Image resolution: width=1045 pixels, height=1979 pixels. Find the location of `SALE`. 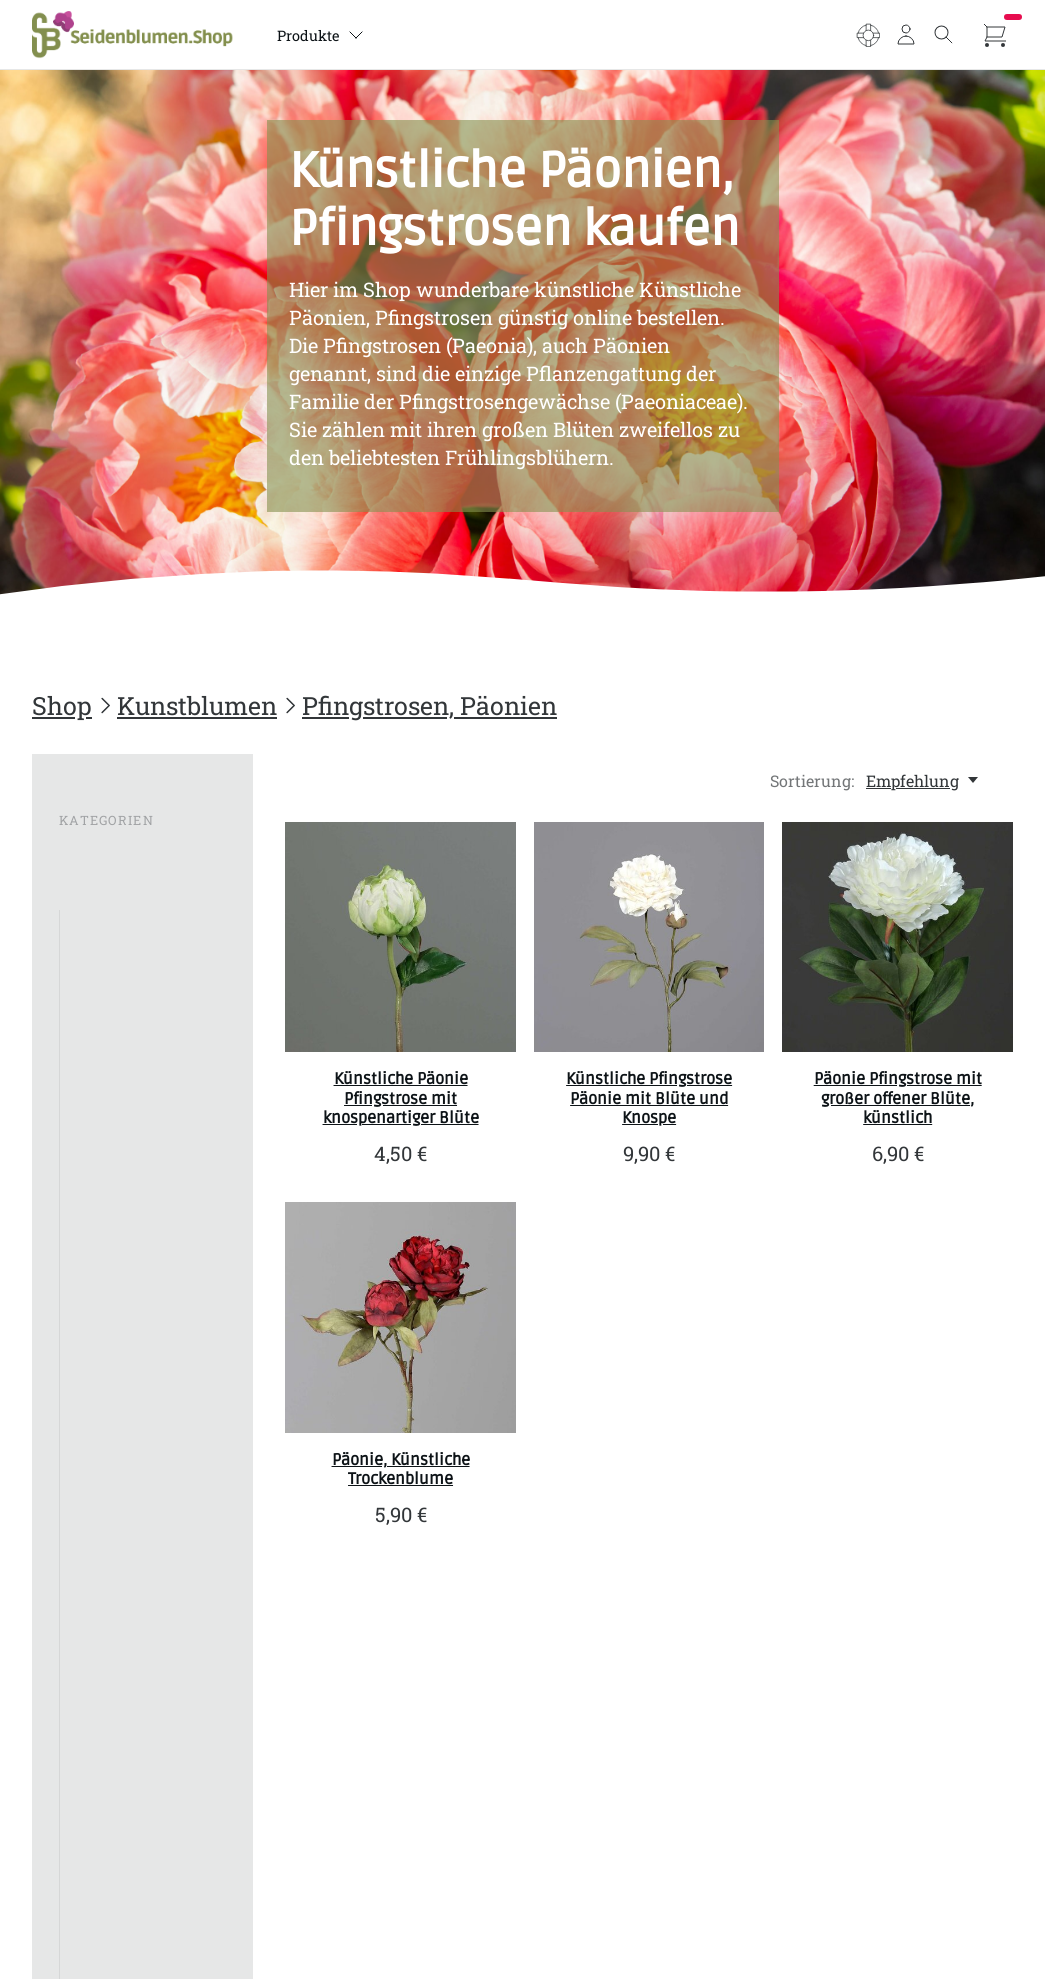

SALE is located at coordinates (79, 855).